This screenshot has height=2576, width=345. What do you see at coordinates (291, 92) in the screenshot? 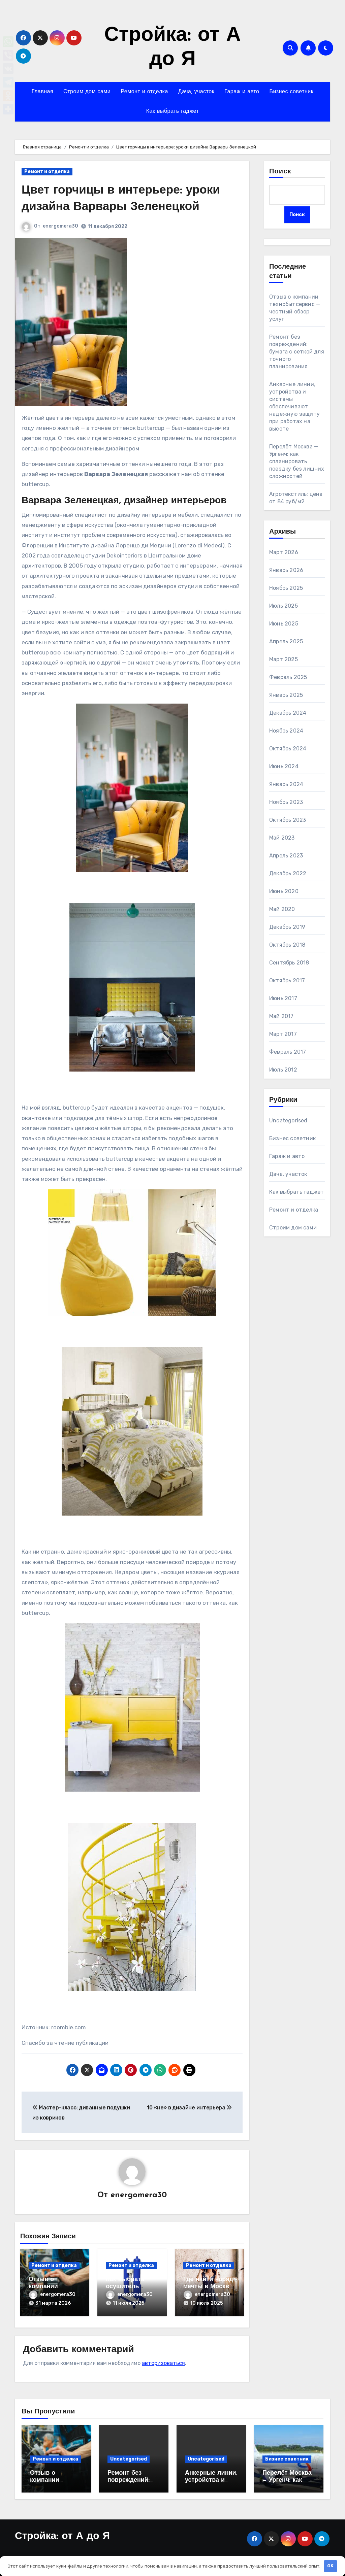
I see `Бизнес советник` at bounding box center [291, 92].